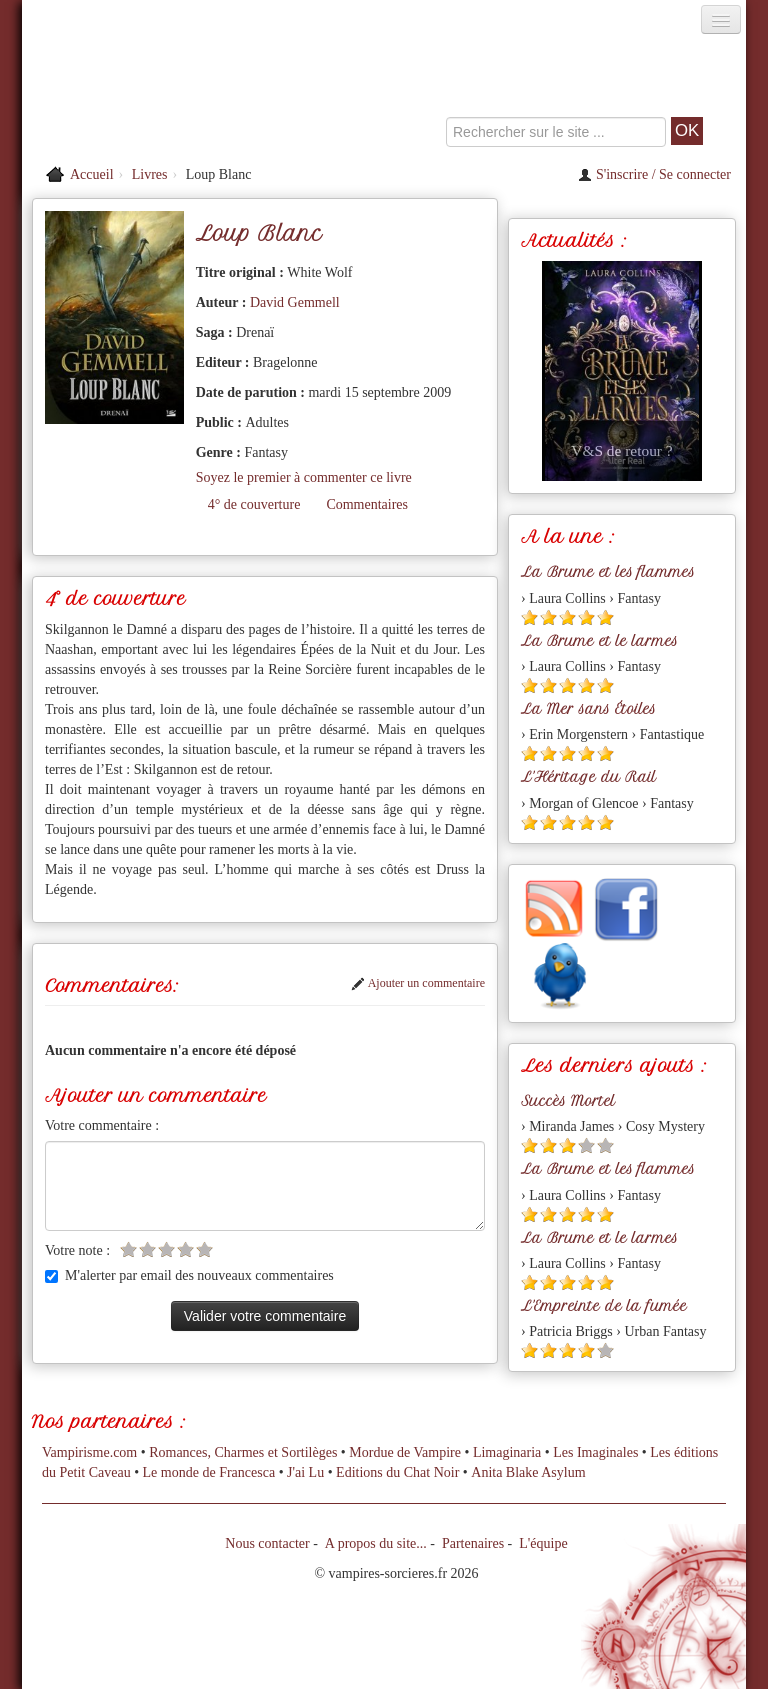  What do you see at coordinates (128, 1249) in the screenshot?
I see `[Etoile vide 1]` at bounding box center [128, 1249].